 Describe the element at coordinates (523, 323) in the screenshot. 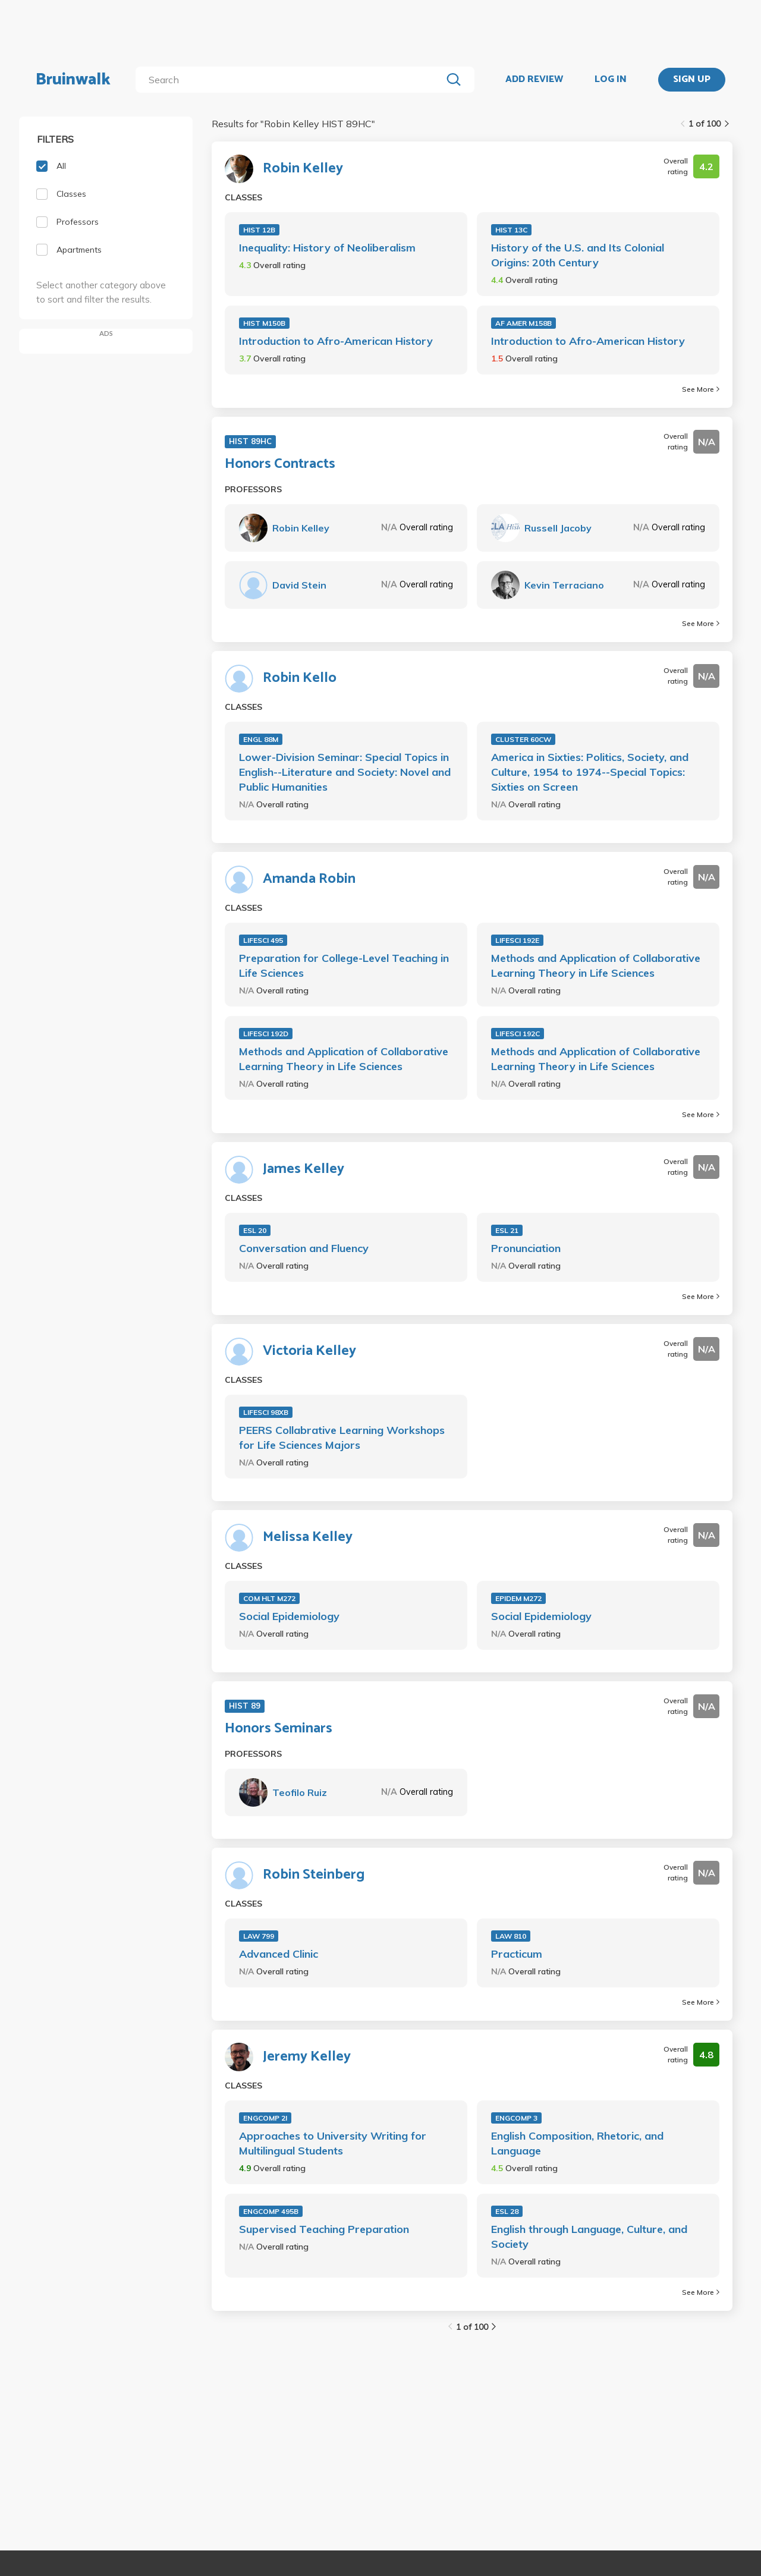

I see `AF AMER M158B` at that location.